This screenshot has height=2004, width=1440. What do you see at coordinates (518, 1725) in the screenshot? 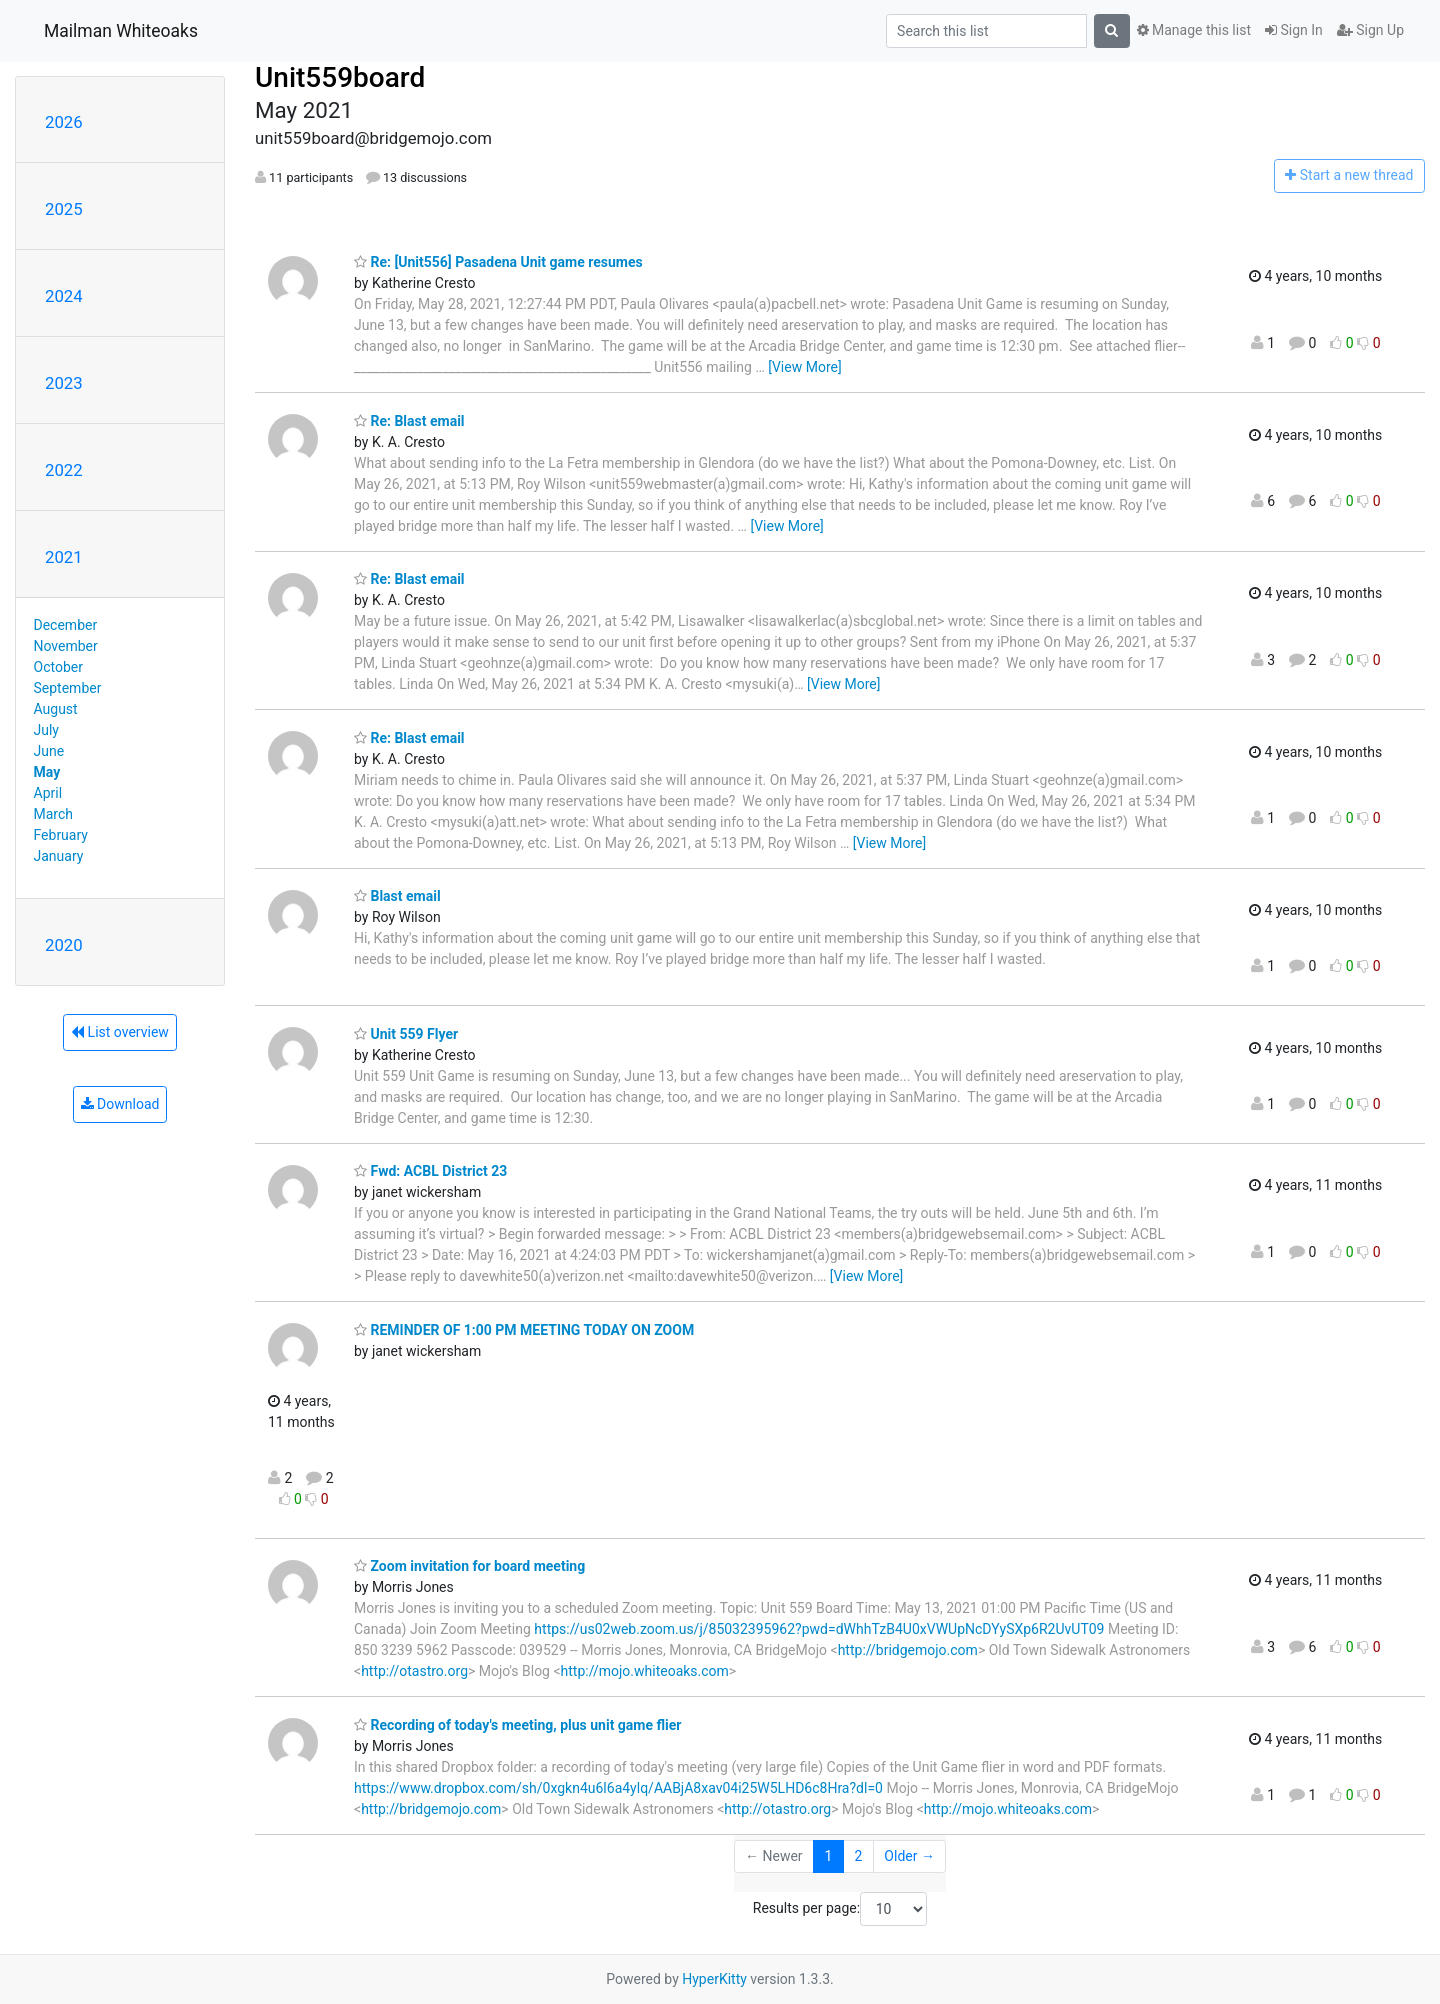
I see `Recording of today's meeting, plus unit game flier` at bounding box center [518, 1725].